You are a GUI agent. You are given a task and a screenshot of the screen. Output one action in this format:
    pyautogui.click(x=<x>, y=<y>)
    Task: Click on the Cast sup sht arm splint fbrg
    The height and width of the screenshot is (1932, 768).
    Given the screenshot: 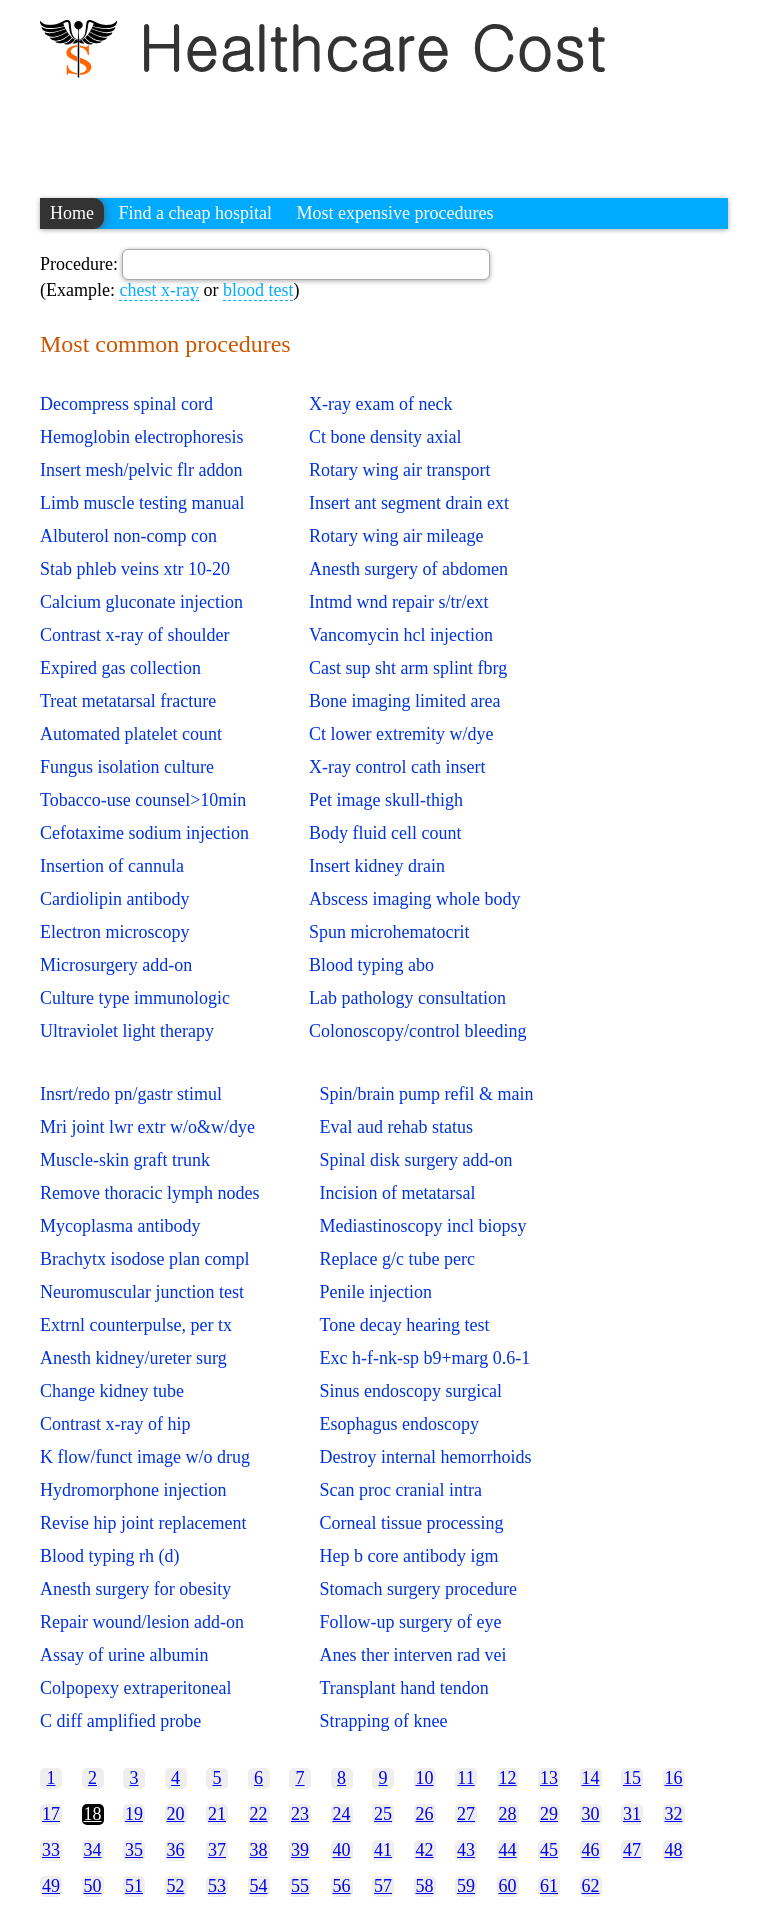 What is the action you would take?
    pyautogui.click(x=408, y=668)
    